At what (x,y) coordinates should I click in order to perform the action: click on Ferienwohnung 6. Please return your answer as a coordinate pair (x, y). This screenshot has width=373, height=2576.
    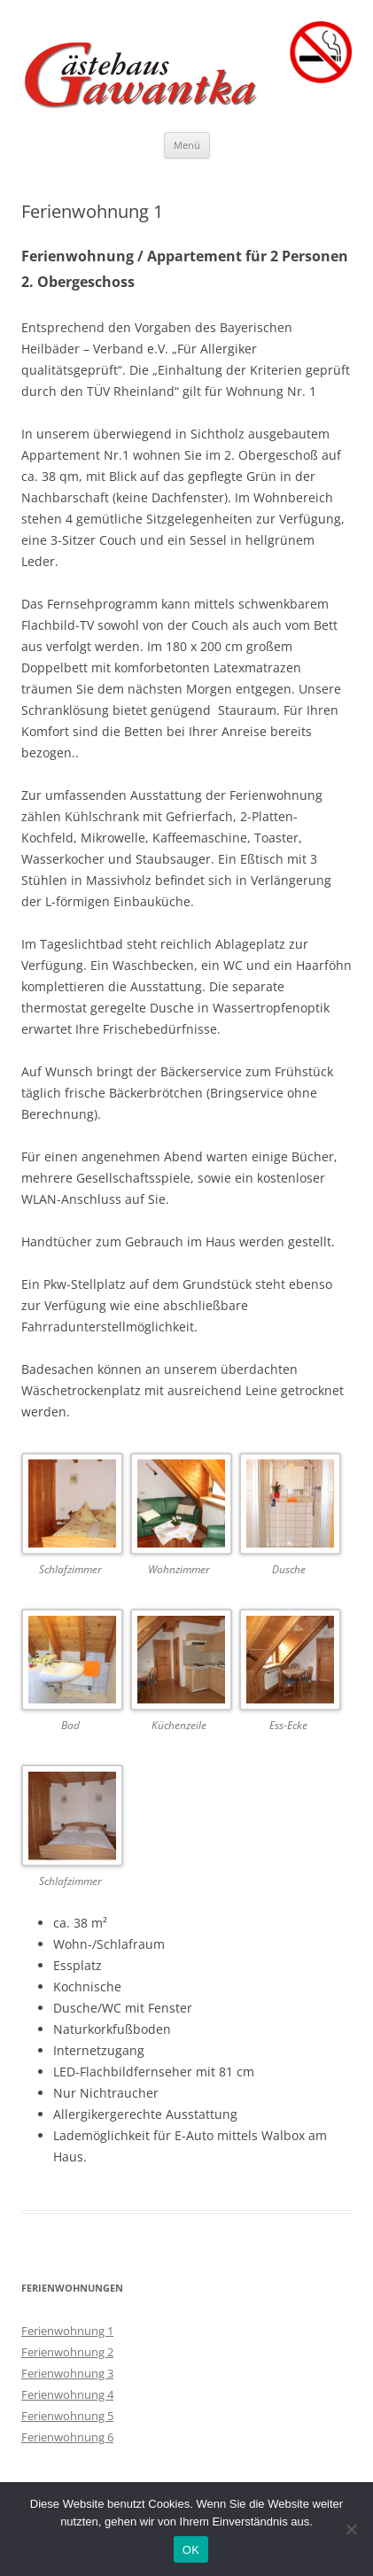
    Looking at the image, I should click on (67, 2437).